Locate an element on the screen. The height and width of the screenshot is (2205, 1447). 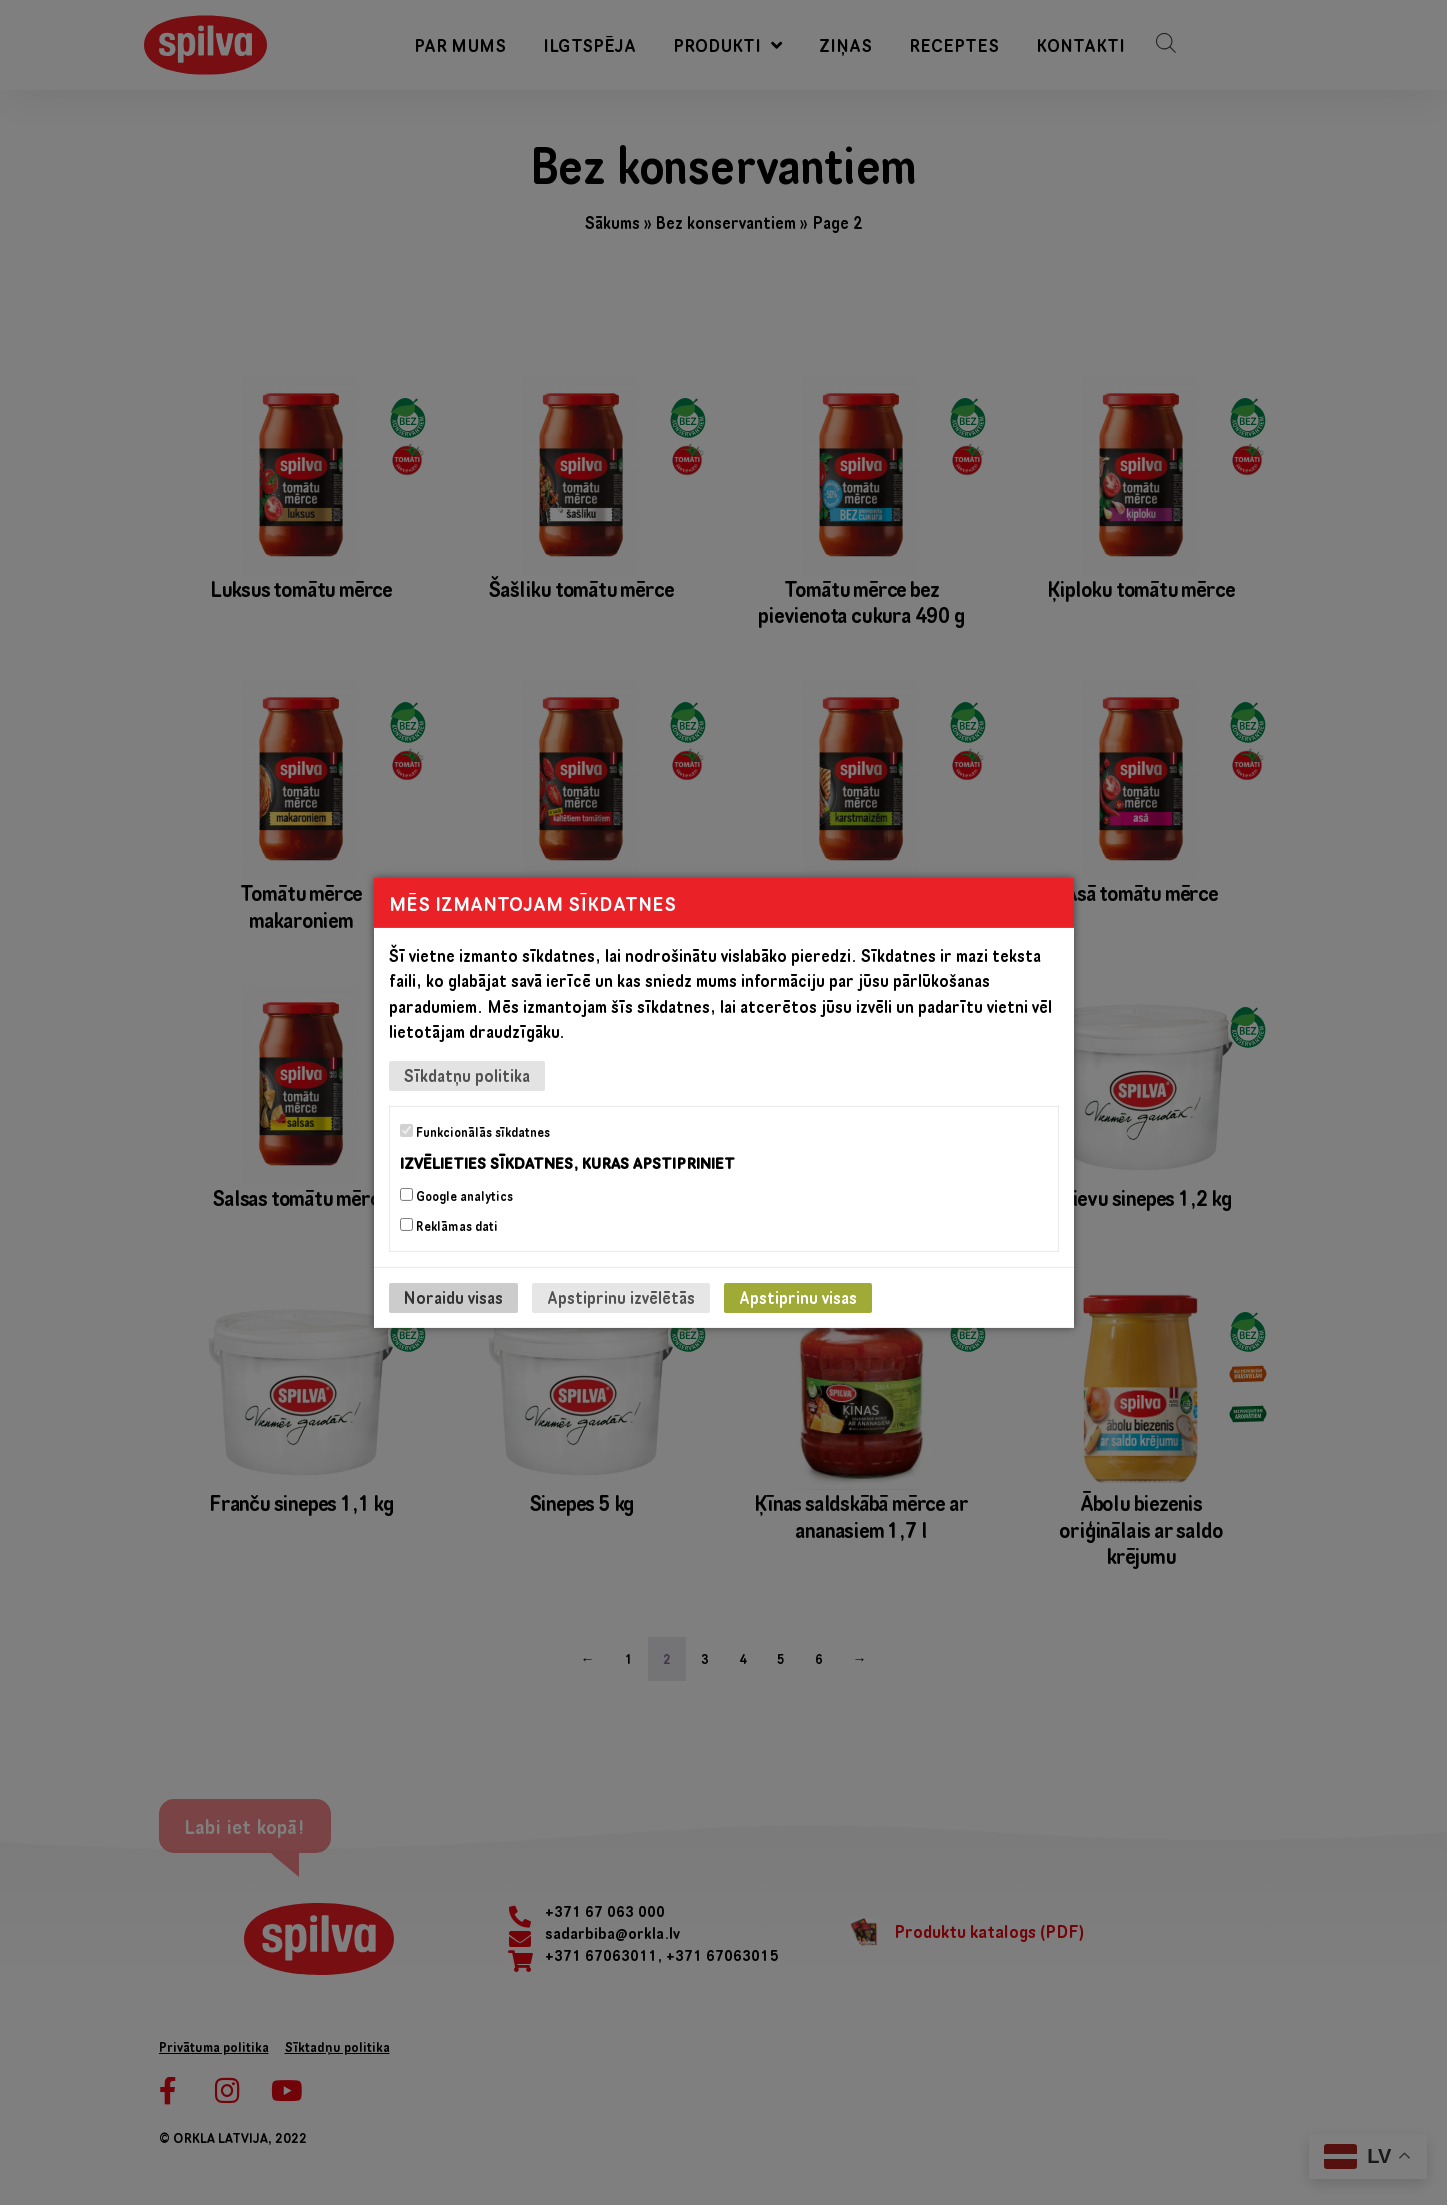
Google analytics is located at coordinates (456, 1196).